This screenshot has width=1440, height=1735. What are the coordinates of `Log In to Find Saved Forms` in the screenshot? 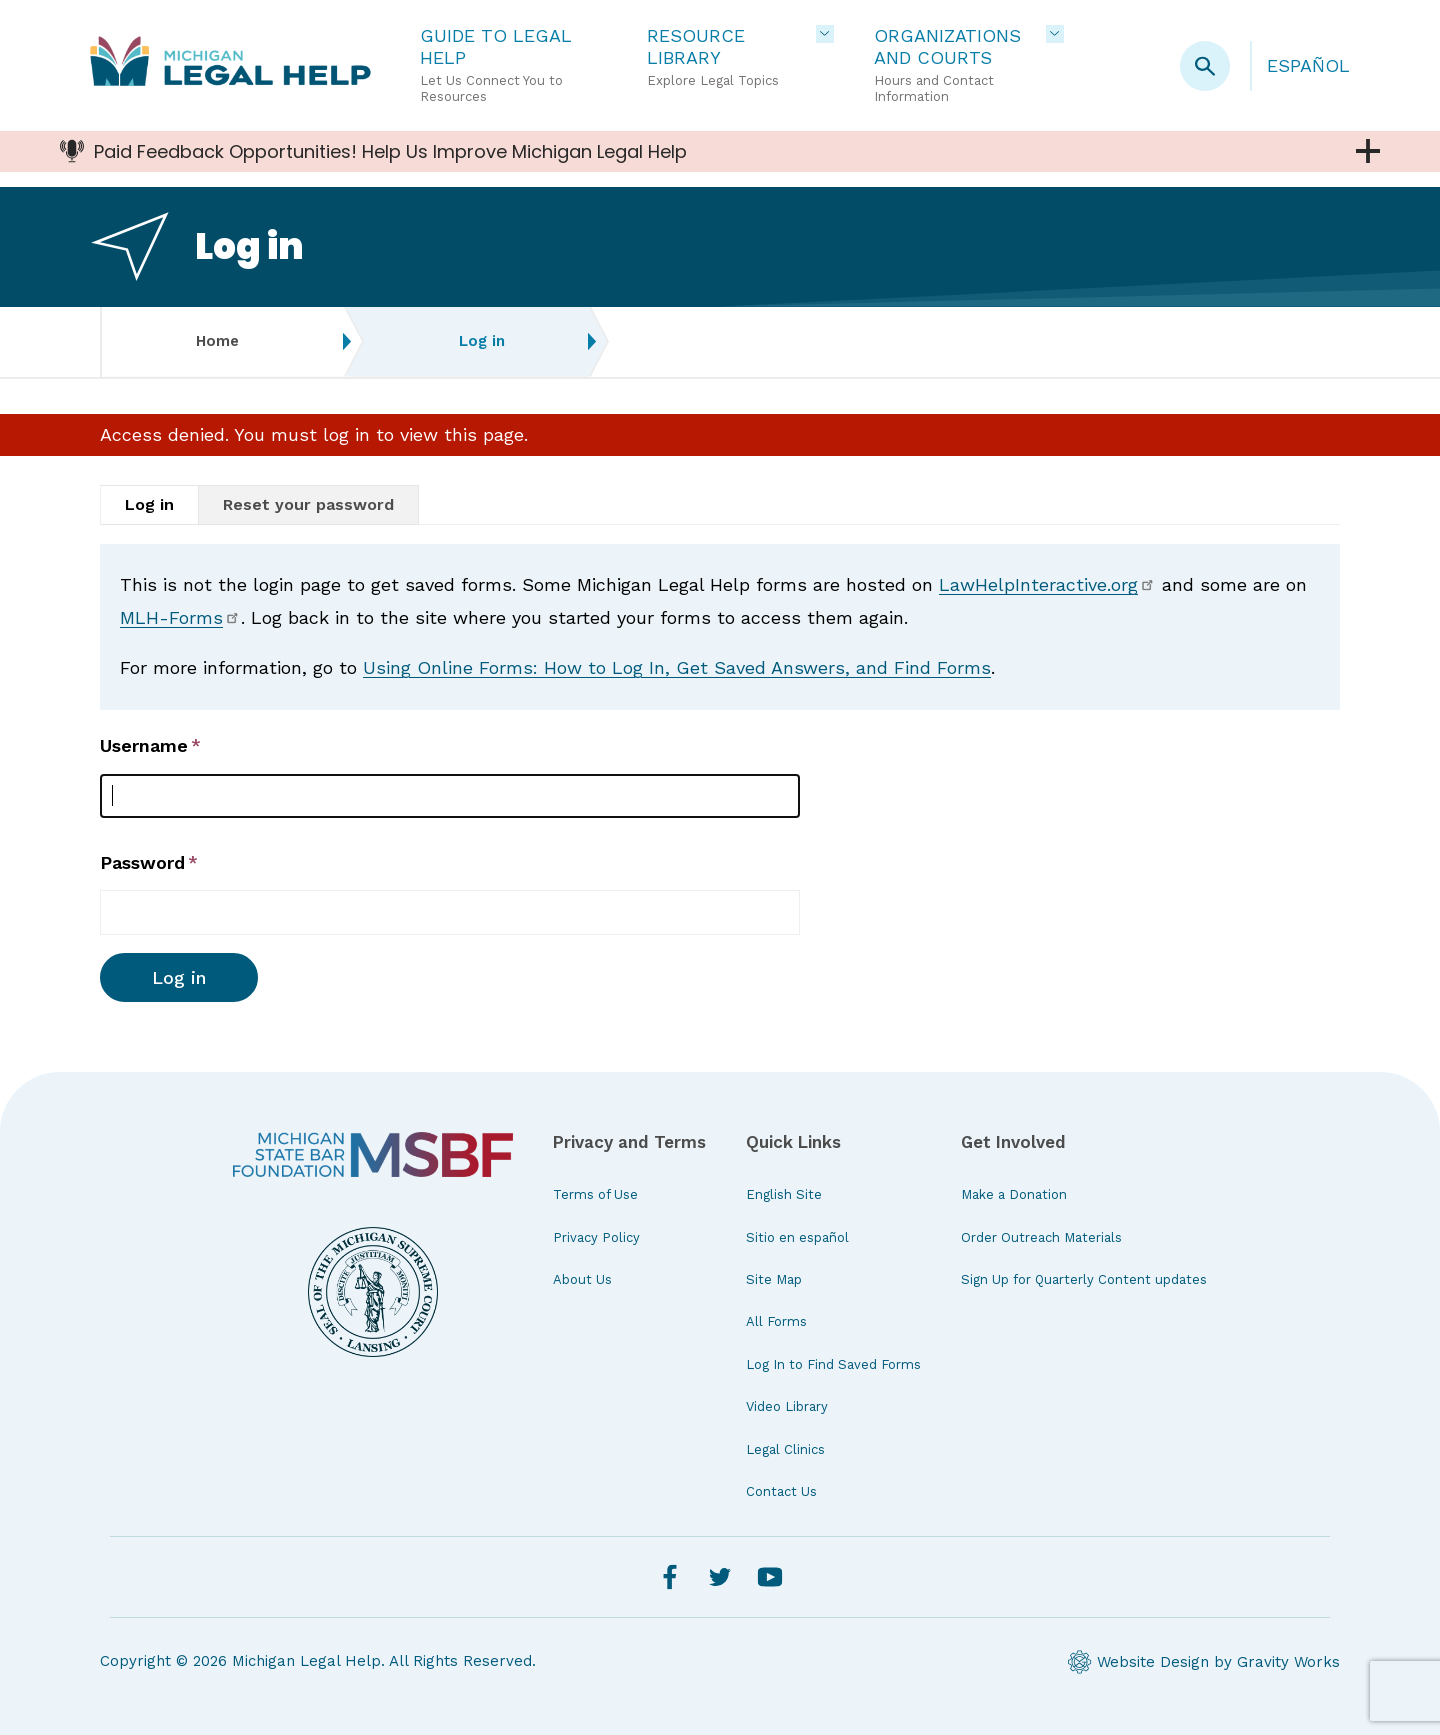 It's located at (833, 1364).